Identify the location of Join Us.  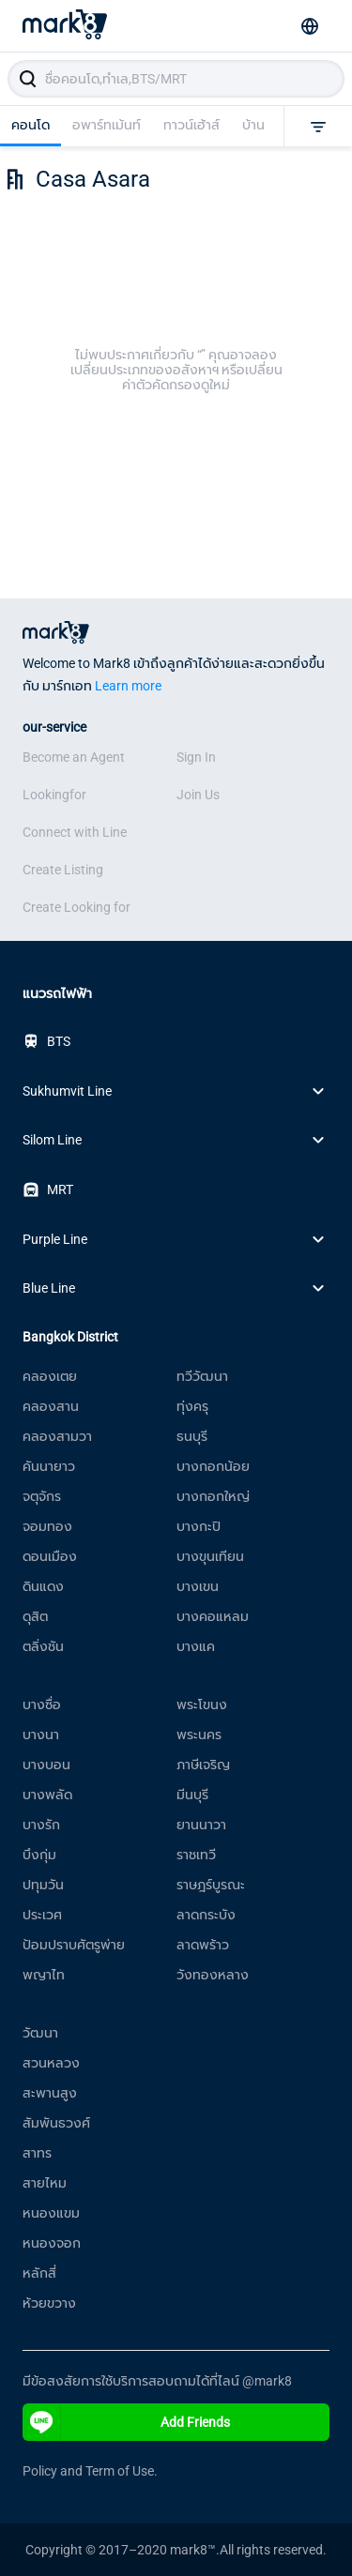
(198, 794).